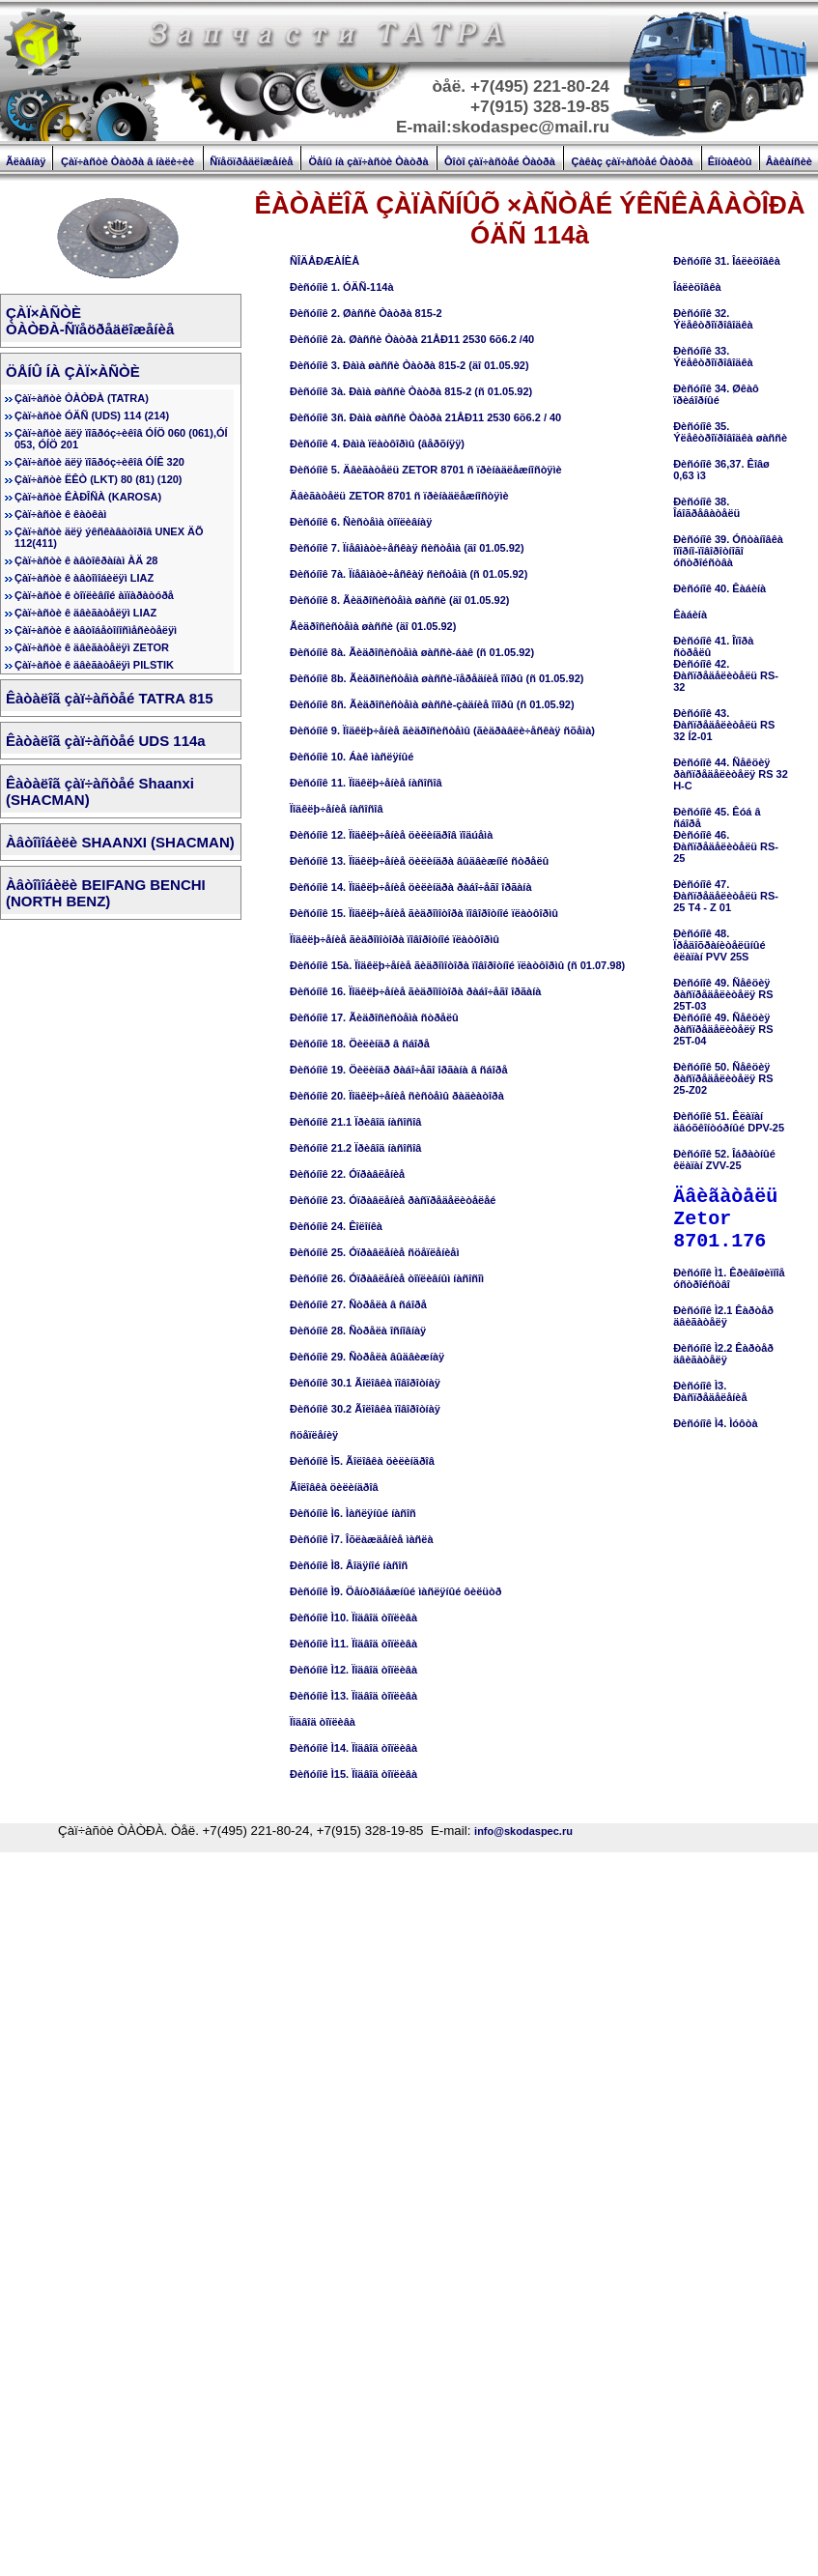 Image resolution: width=818 pixels, height=2576 pixels. What do you see at coordinates (710, 1391) in the screenshot?
I see `Ðèñóíîê Ì3. Ðàñïðåäåëåíèå` at bounding box center [710, 1391].